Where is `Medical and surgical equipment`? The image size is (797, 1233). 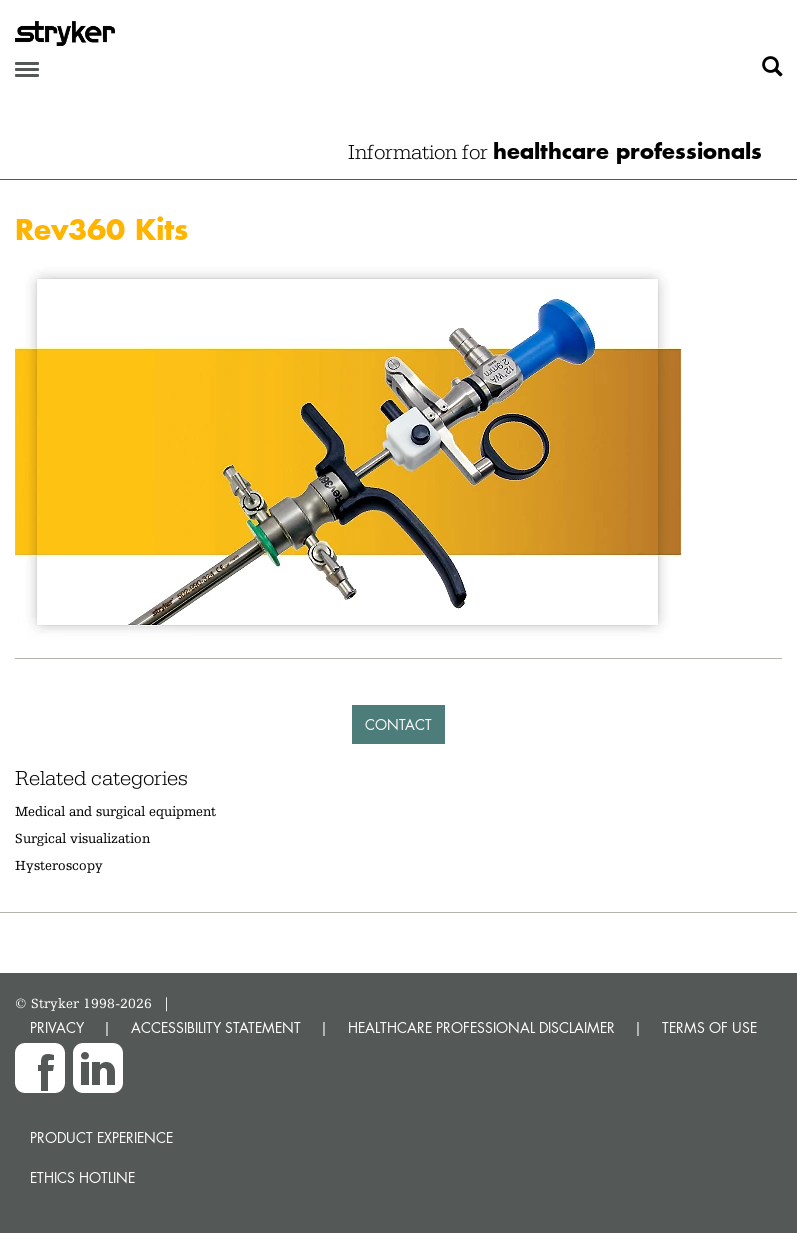
Medical and surgical equipment is located at coordinates (115, 811).